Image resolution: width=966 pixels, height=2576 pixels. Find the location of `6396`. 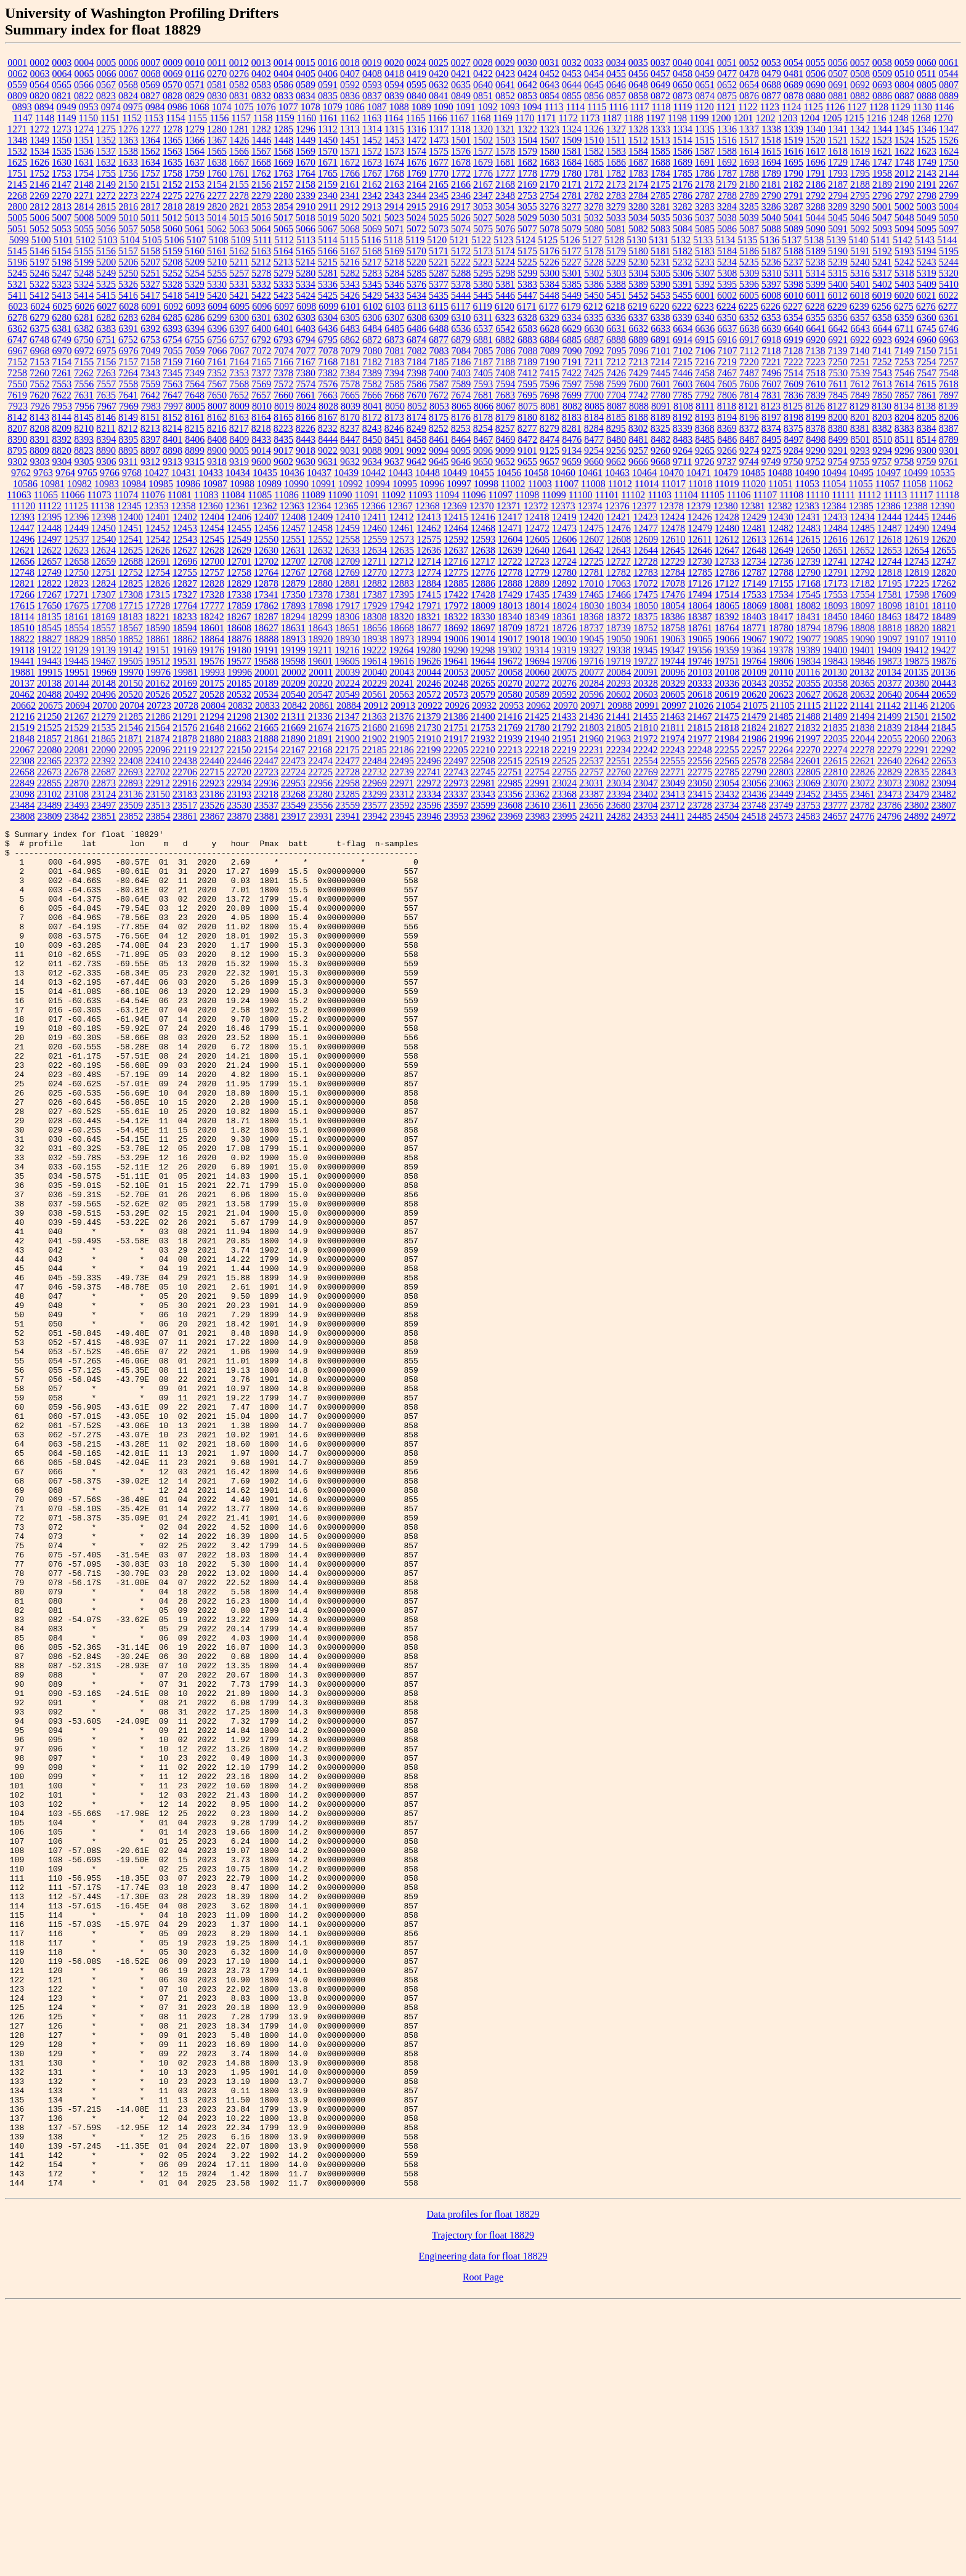

6396 is located at coordinates (217, 328).